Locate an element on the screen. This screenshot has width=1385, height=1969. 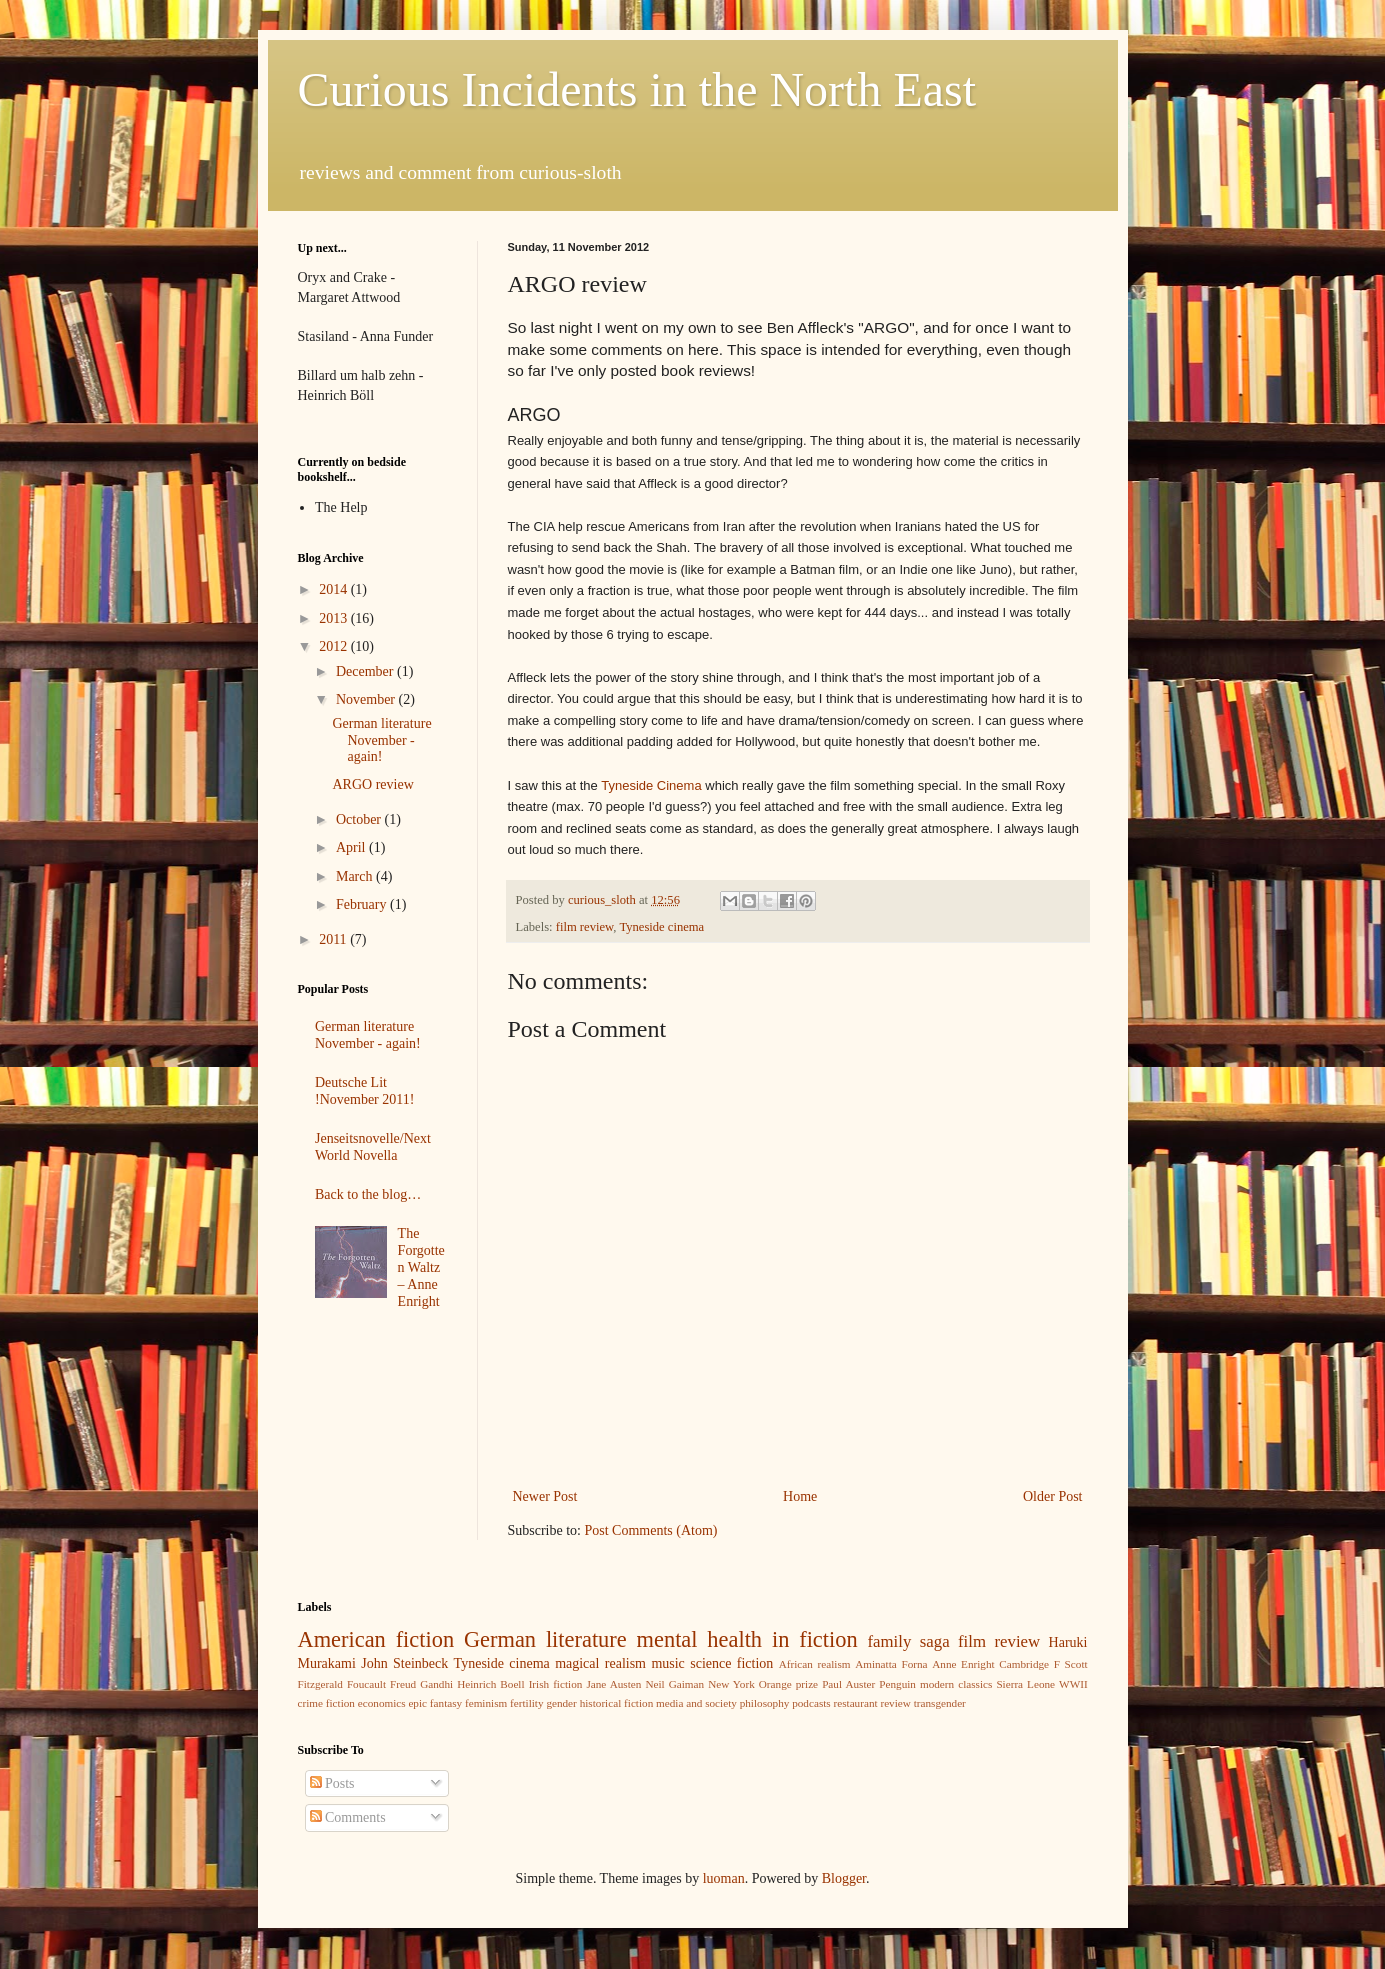
family saga is located at coordinates (909, 1641).